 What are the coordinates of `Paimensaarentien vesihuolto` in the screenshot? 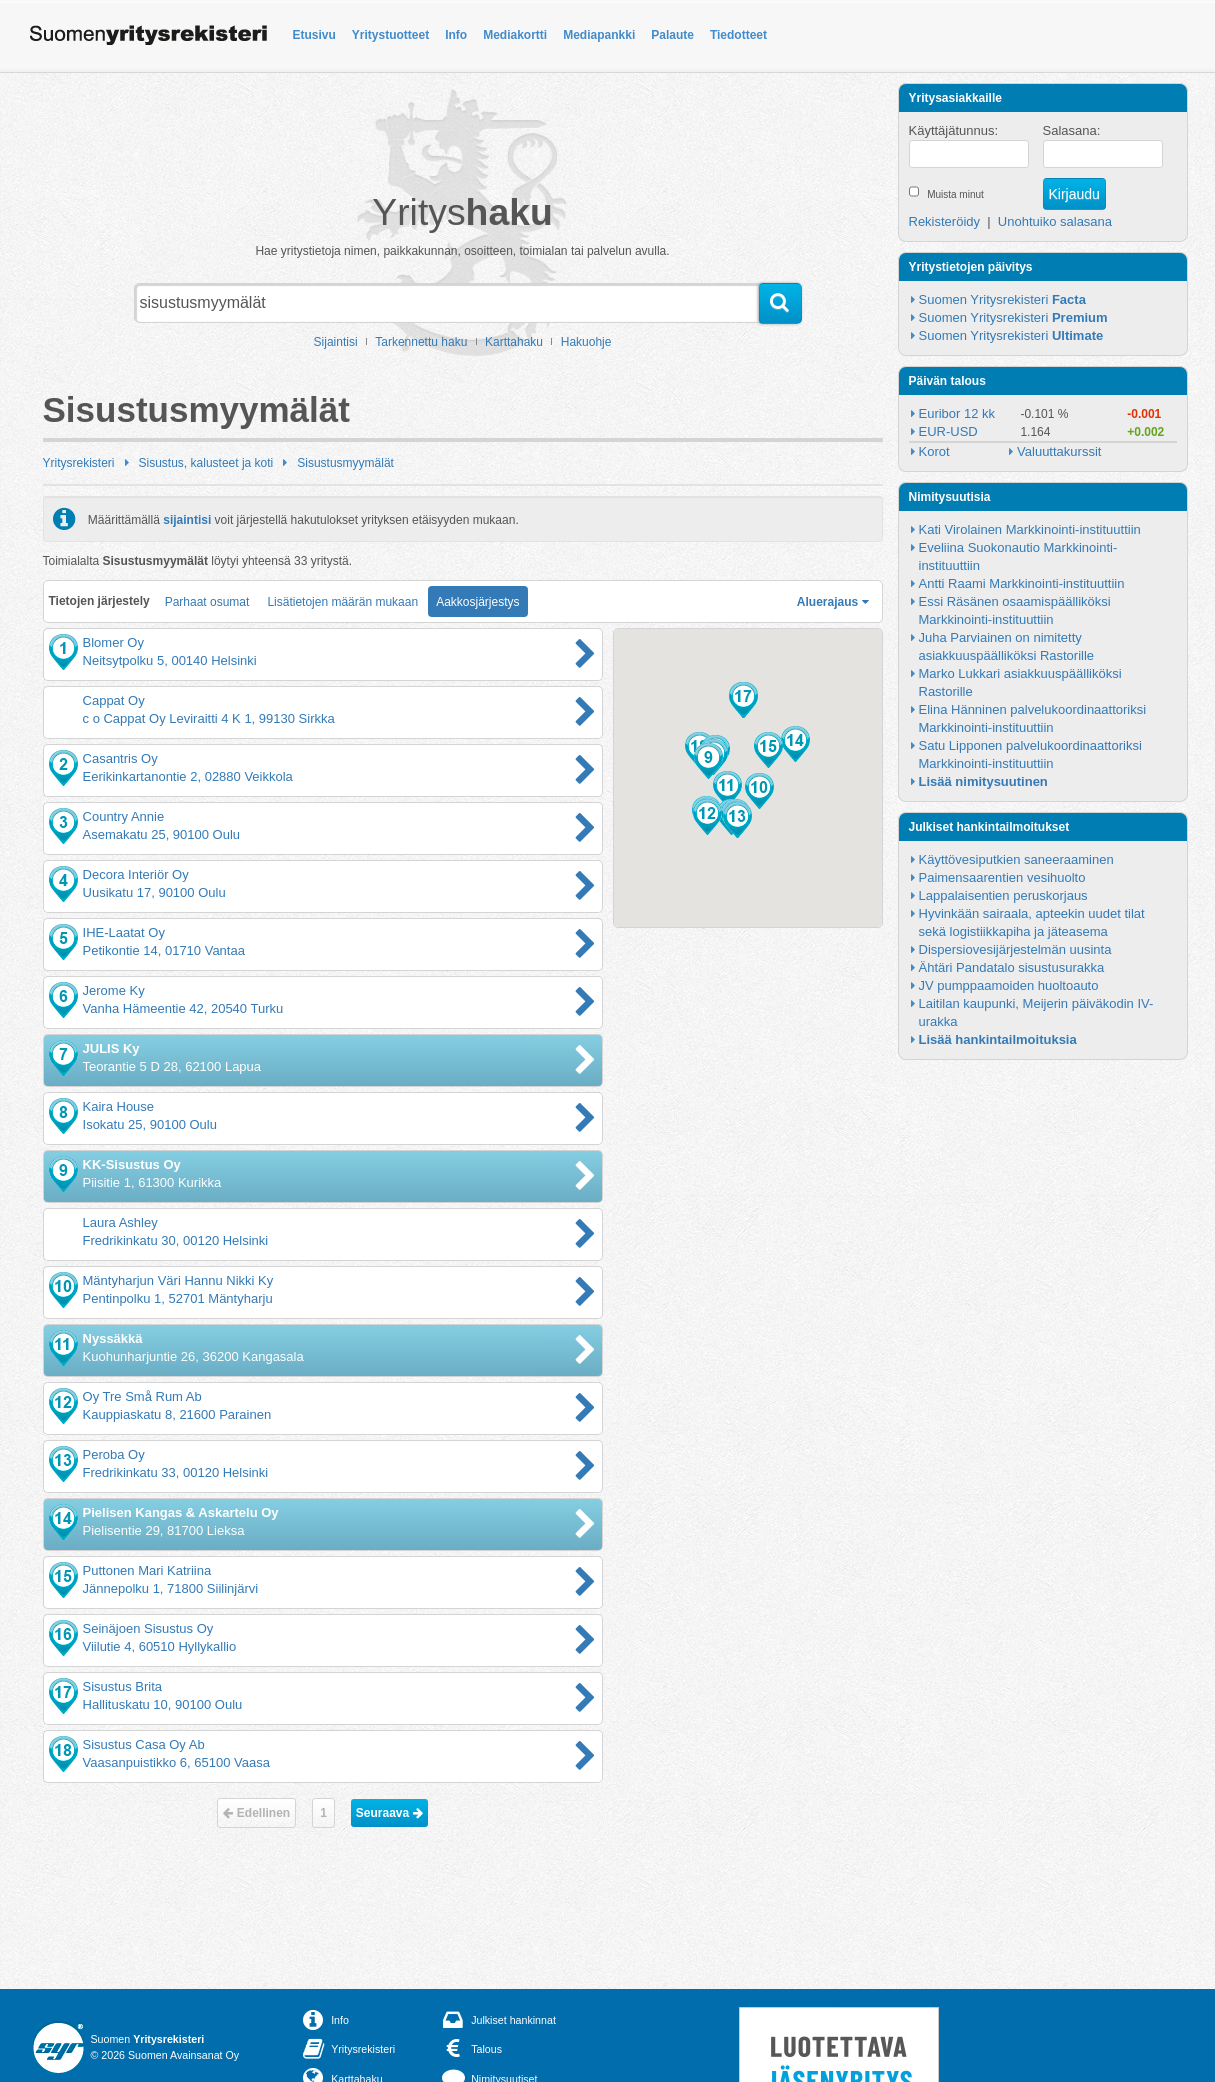 It's located at (1002, 877).